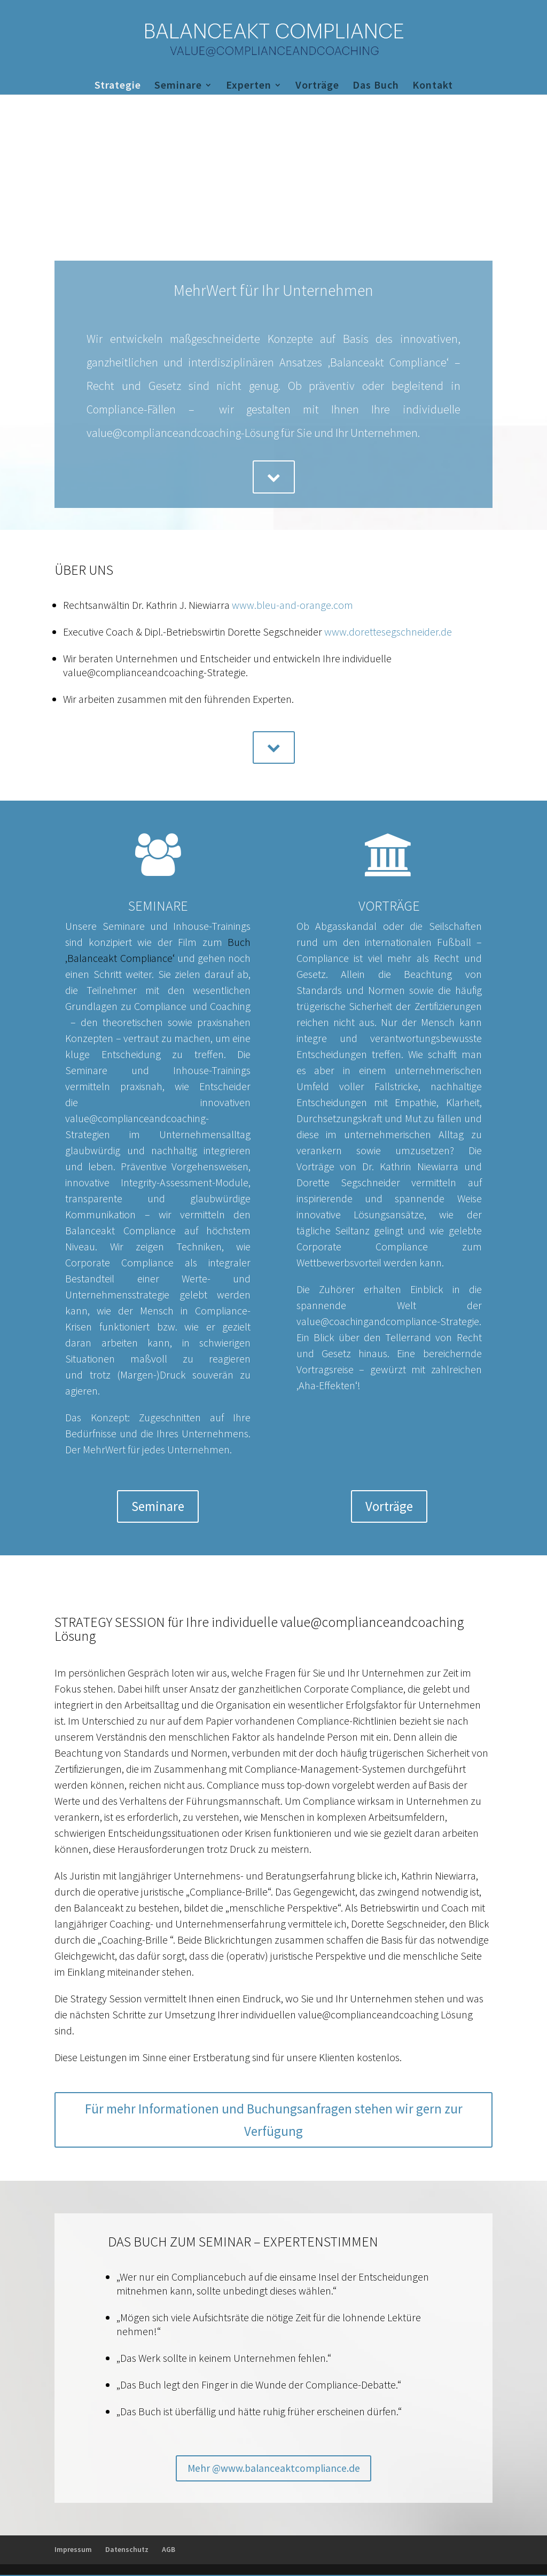 The height and width of the screenshot is (2576, 547). Describe the element at coordinates (432, 86) in the screenshot. I see `Kontakt` at that location.